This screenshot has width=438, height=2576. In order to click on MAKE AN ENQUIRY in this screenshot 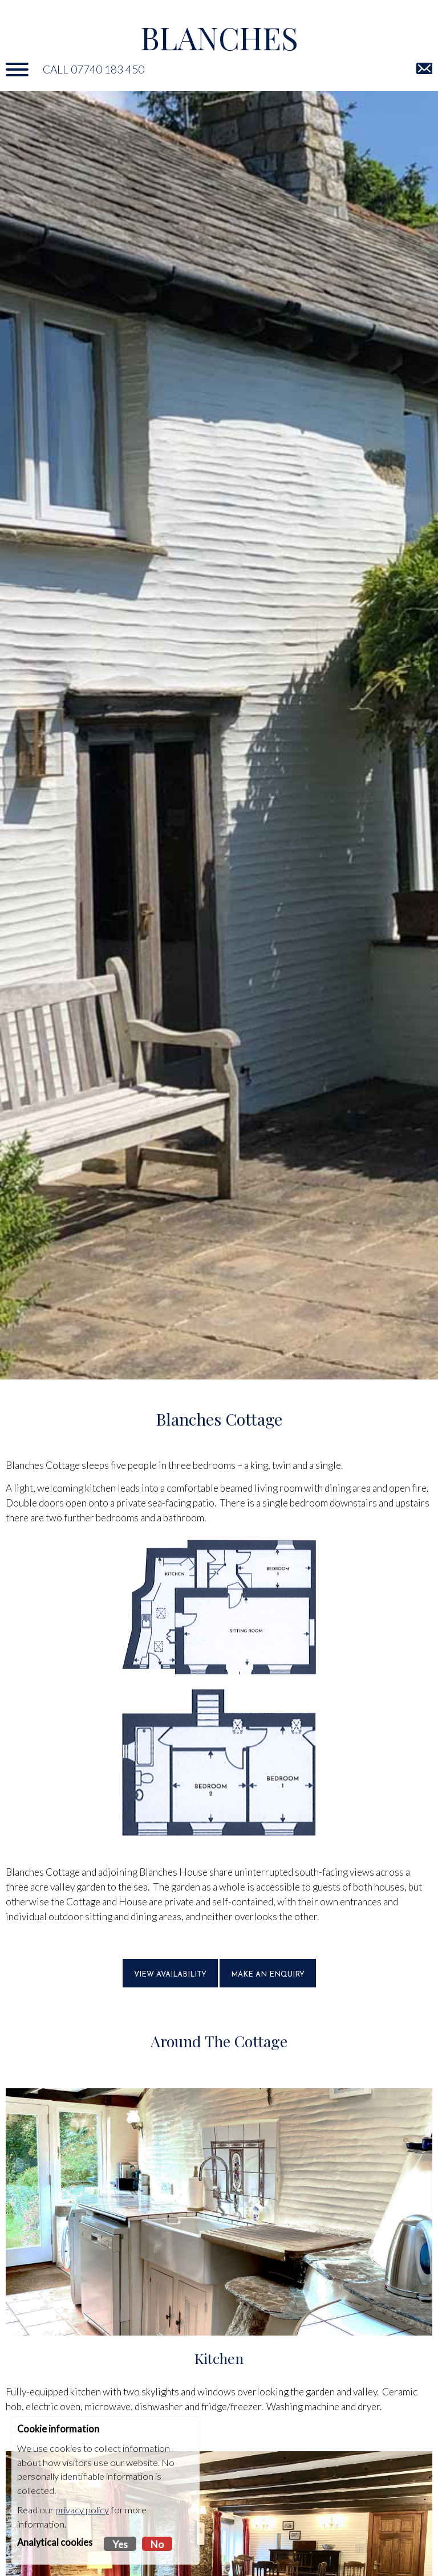, I will do `click(268, 1974)`.